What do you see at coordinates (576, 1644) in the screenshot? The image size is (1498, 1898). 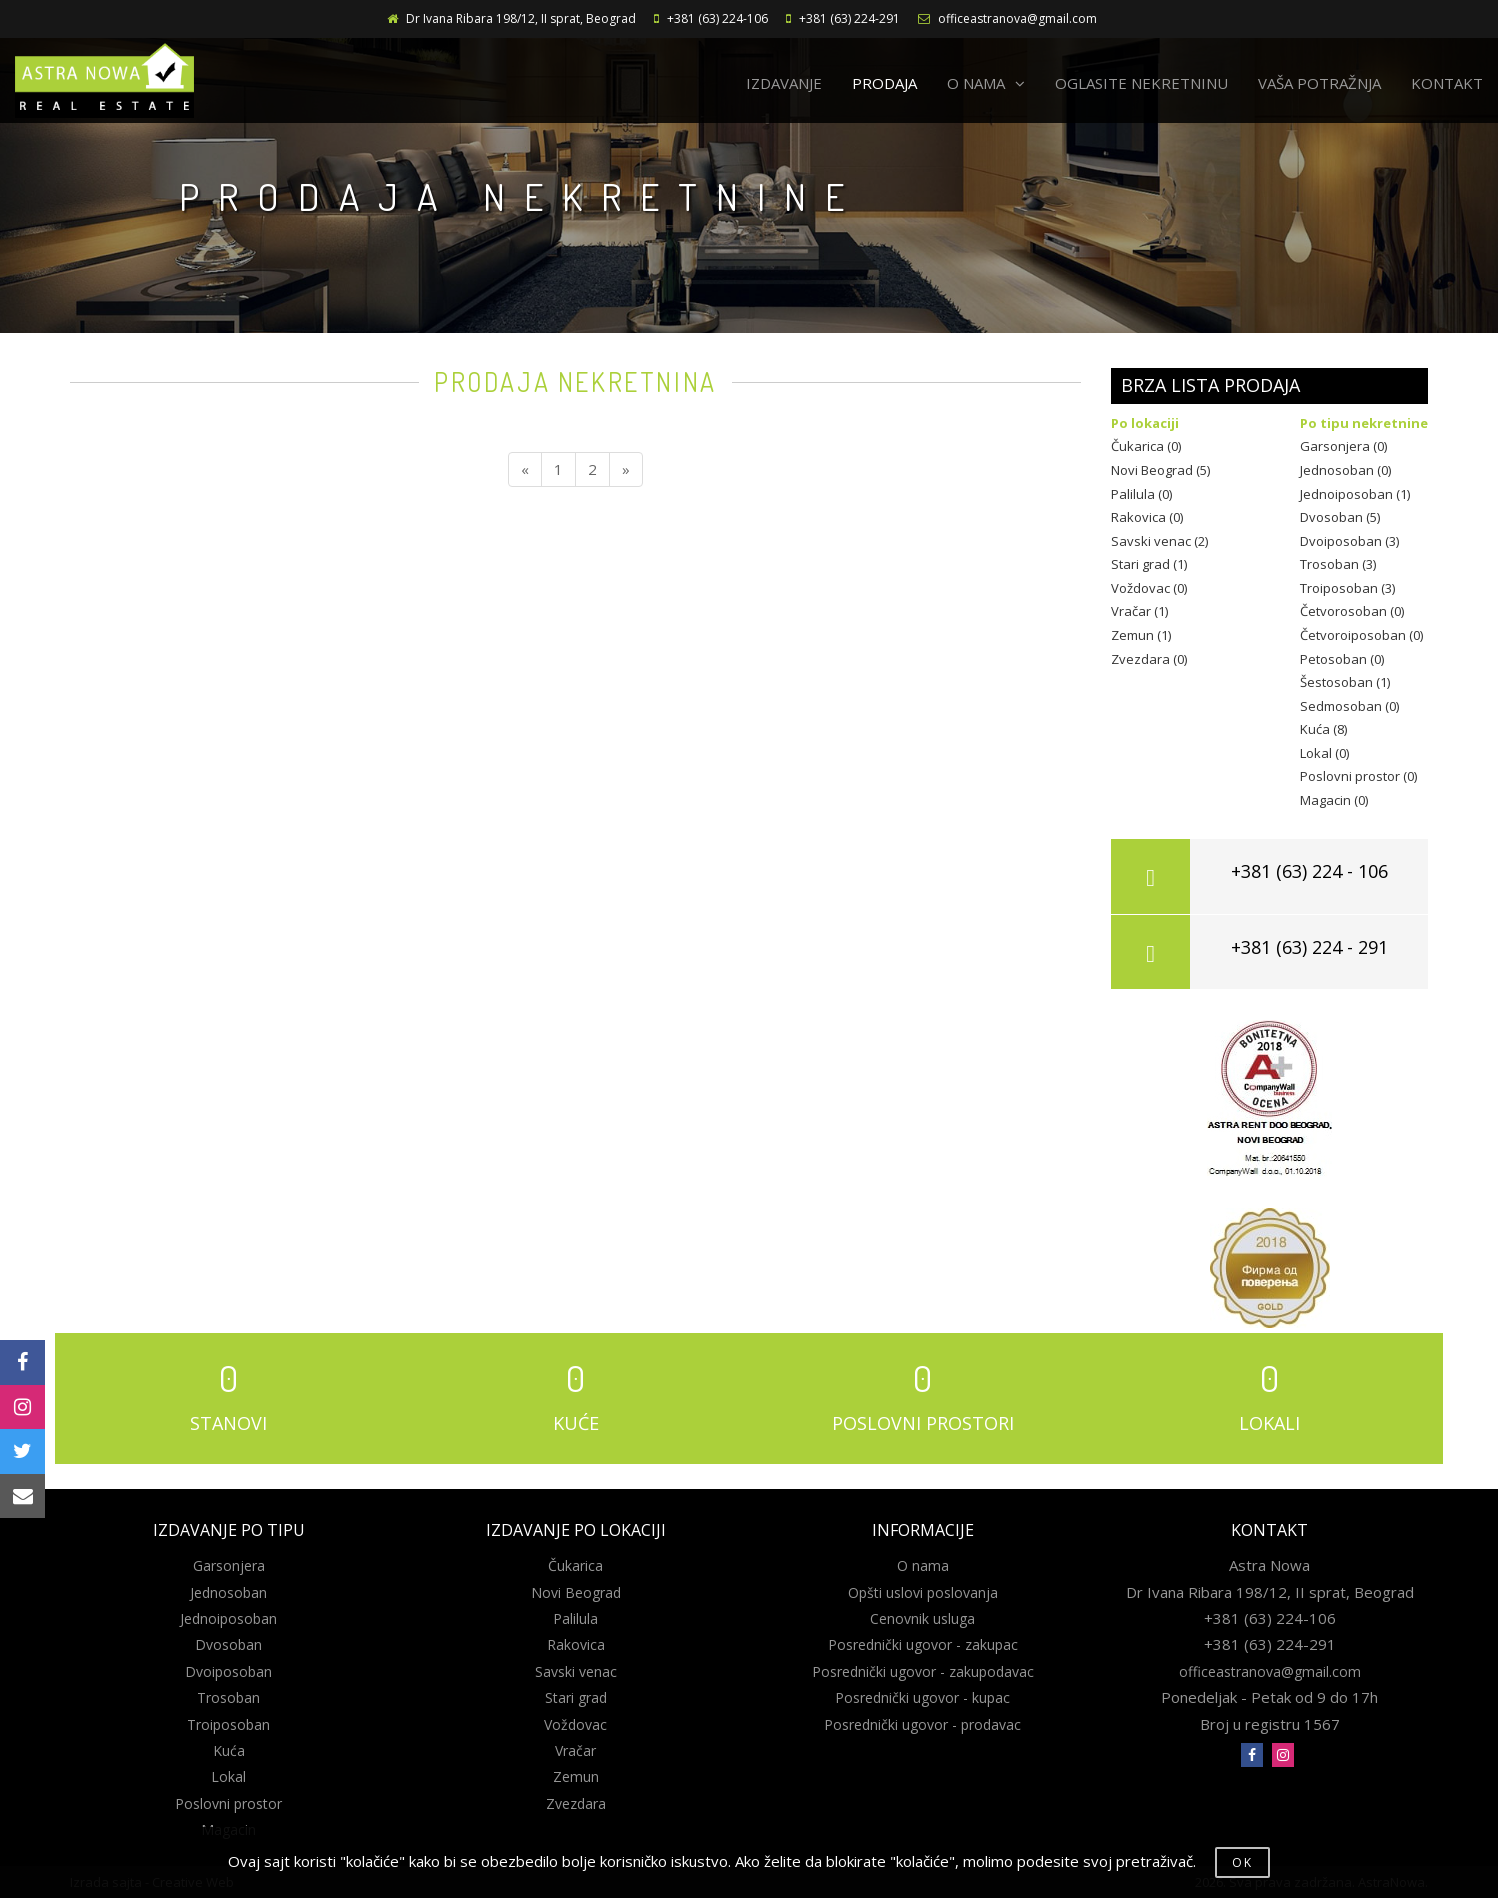 I see `Rakovica` at bounding box center [576, 1644].